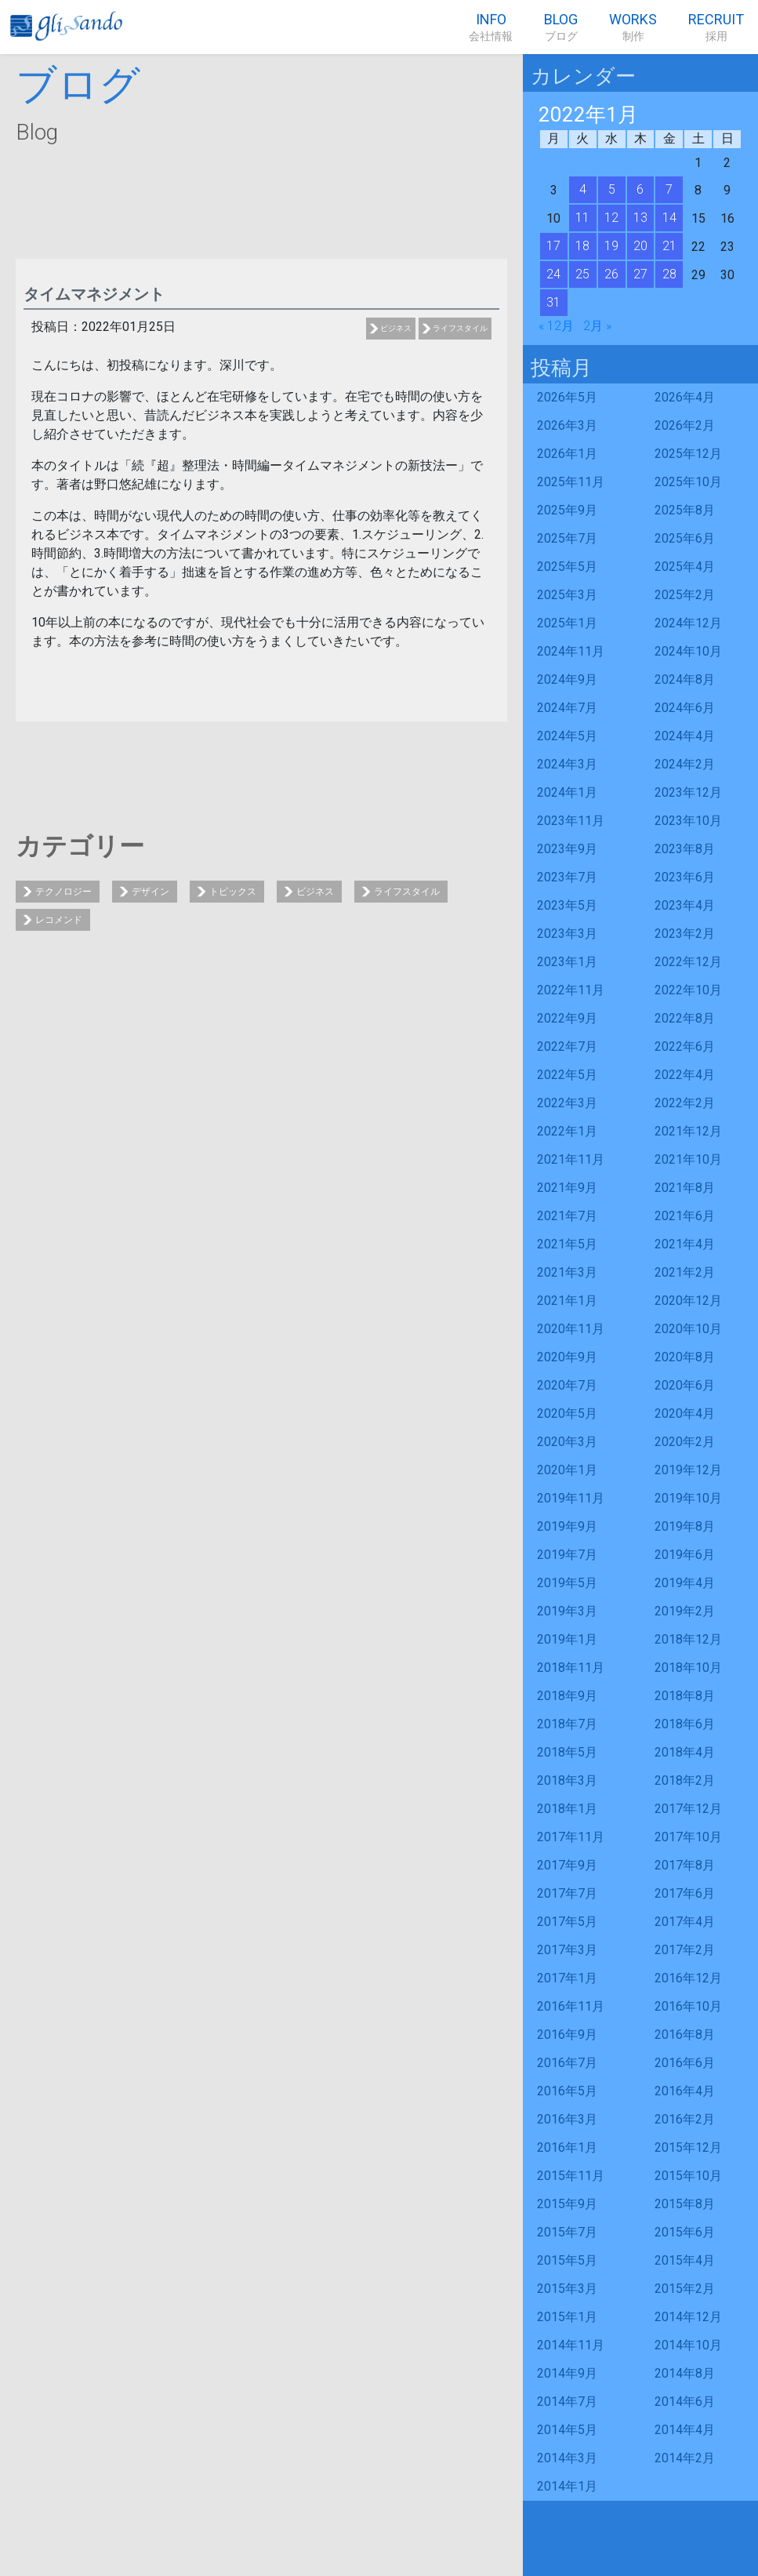  Describe the element at coordinates (688, 2316) in the screenshot. I see `2014年12月` at that location.